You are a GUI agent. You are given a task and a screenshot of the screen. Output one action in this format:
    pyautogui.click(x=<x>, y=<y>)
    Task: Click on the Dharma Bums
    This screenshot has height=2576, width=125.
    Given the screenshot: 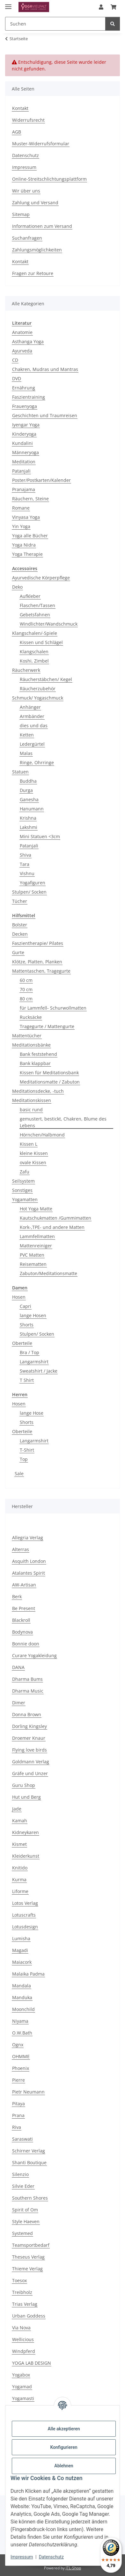 What is the action you would take?
    pyautogui.click(x=27, y=1679)
    